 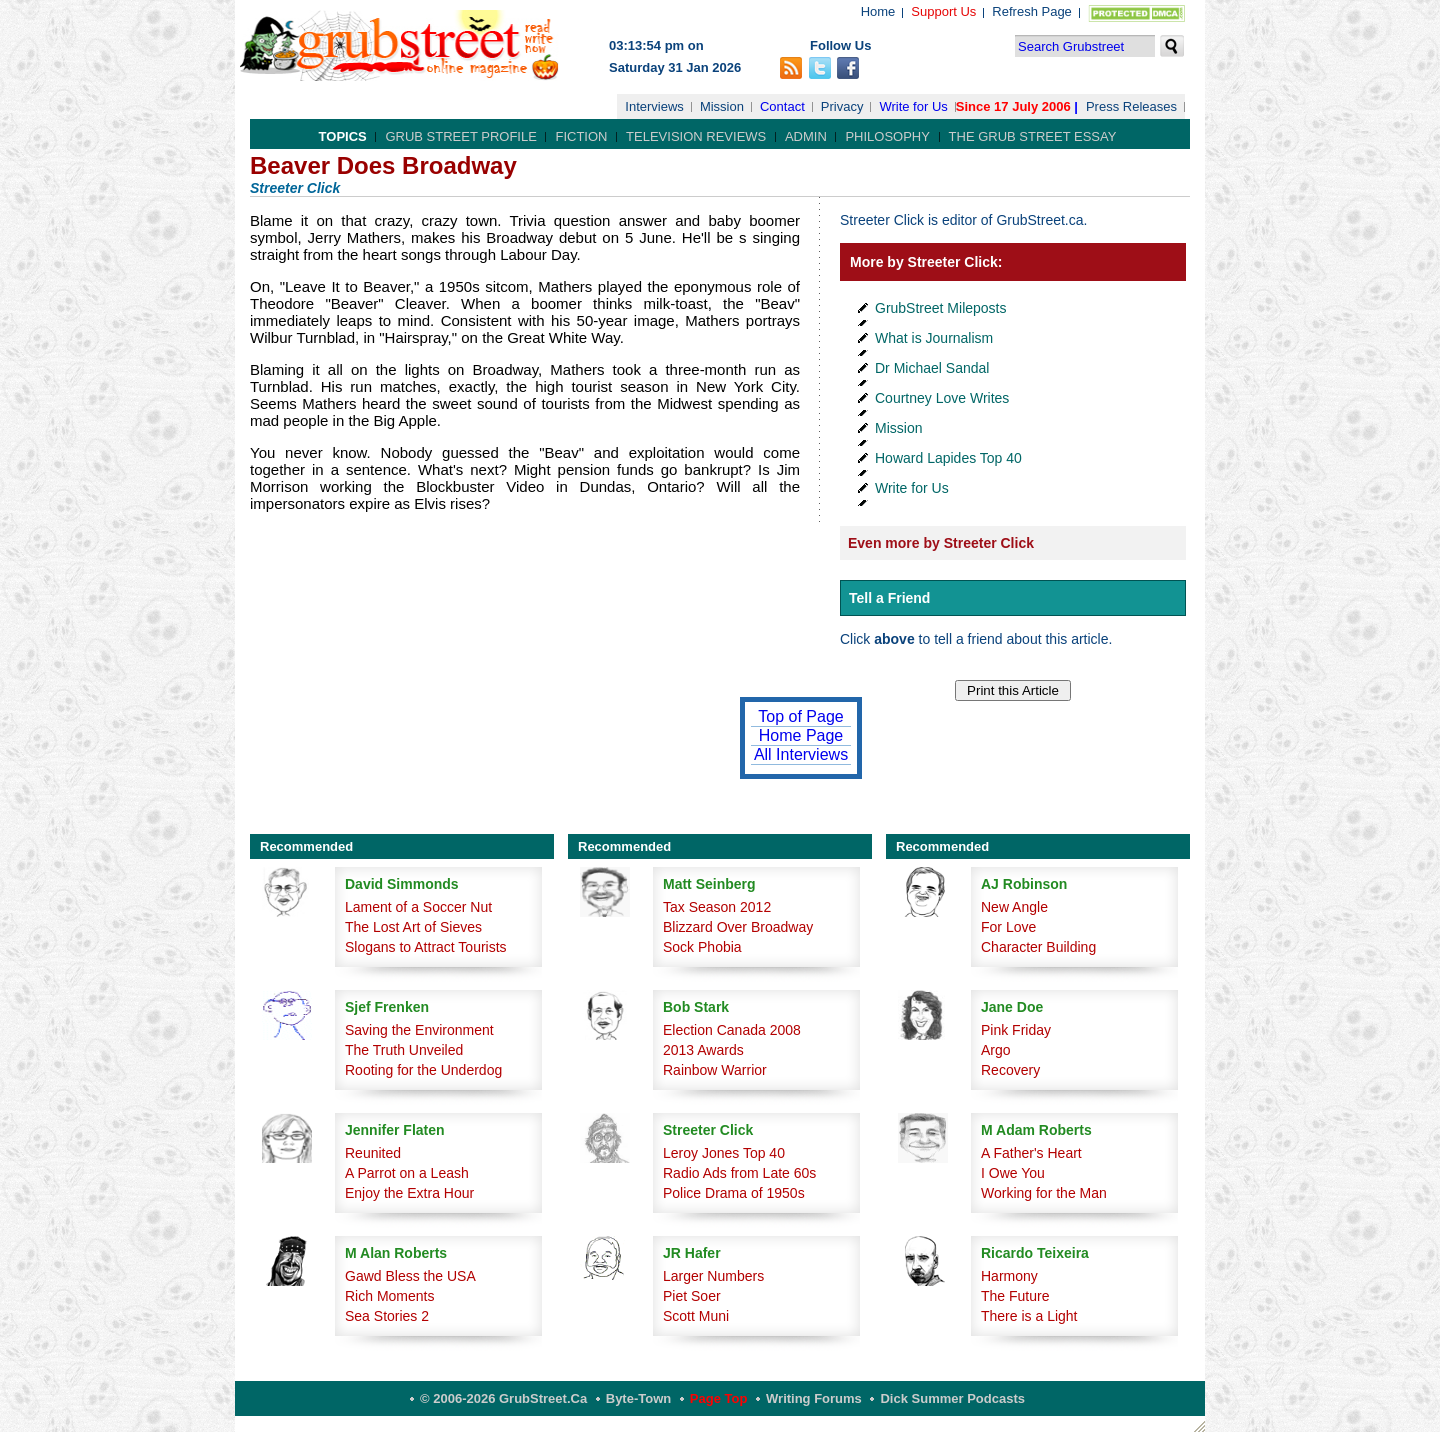 I want to click on Fiction, so click(x=581, y=136).